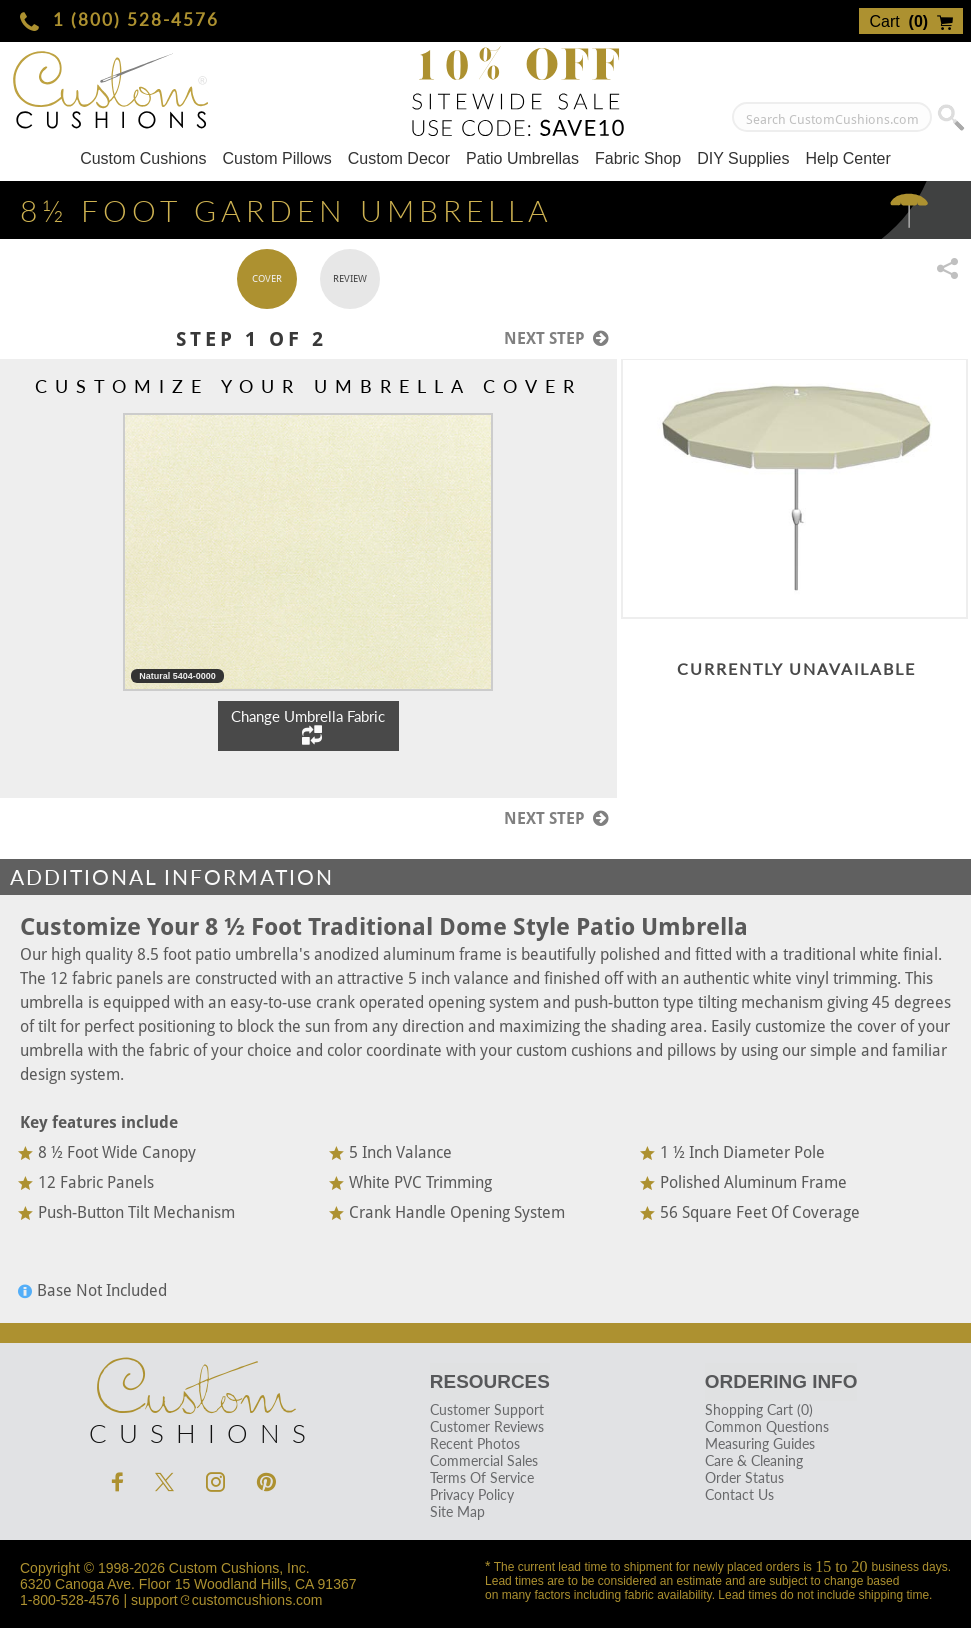 Image resolution: width=971 pixels, height=1628 pixels. I want to click on Cushions, so click(194, 1396).